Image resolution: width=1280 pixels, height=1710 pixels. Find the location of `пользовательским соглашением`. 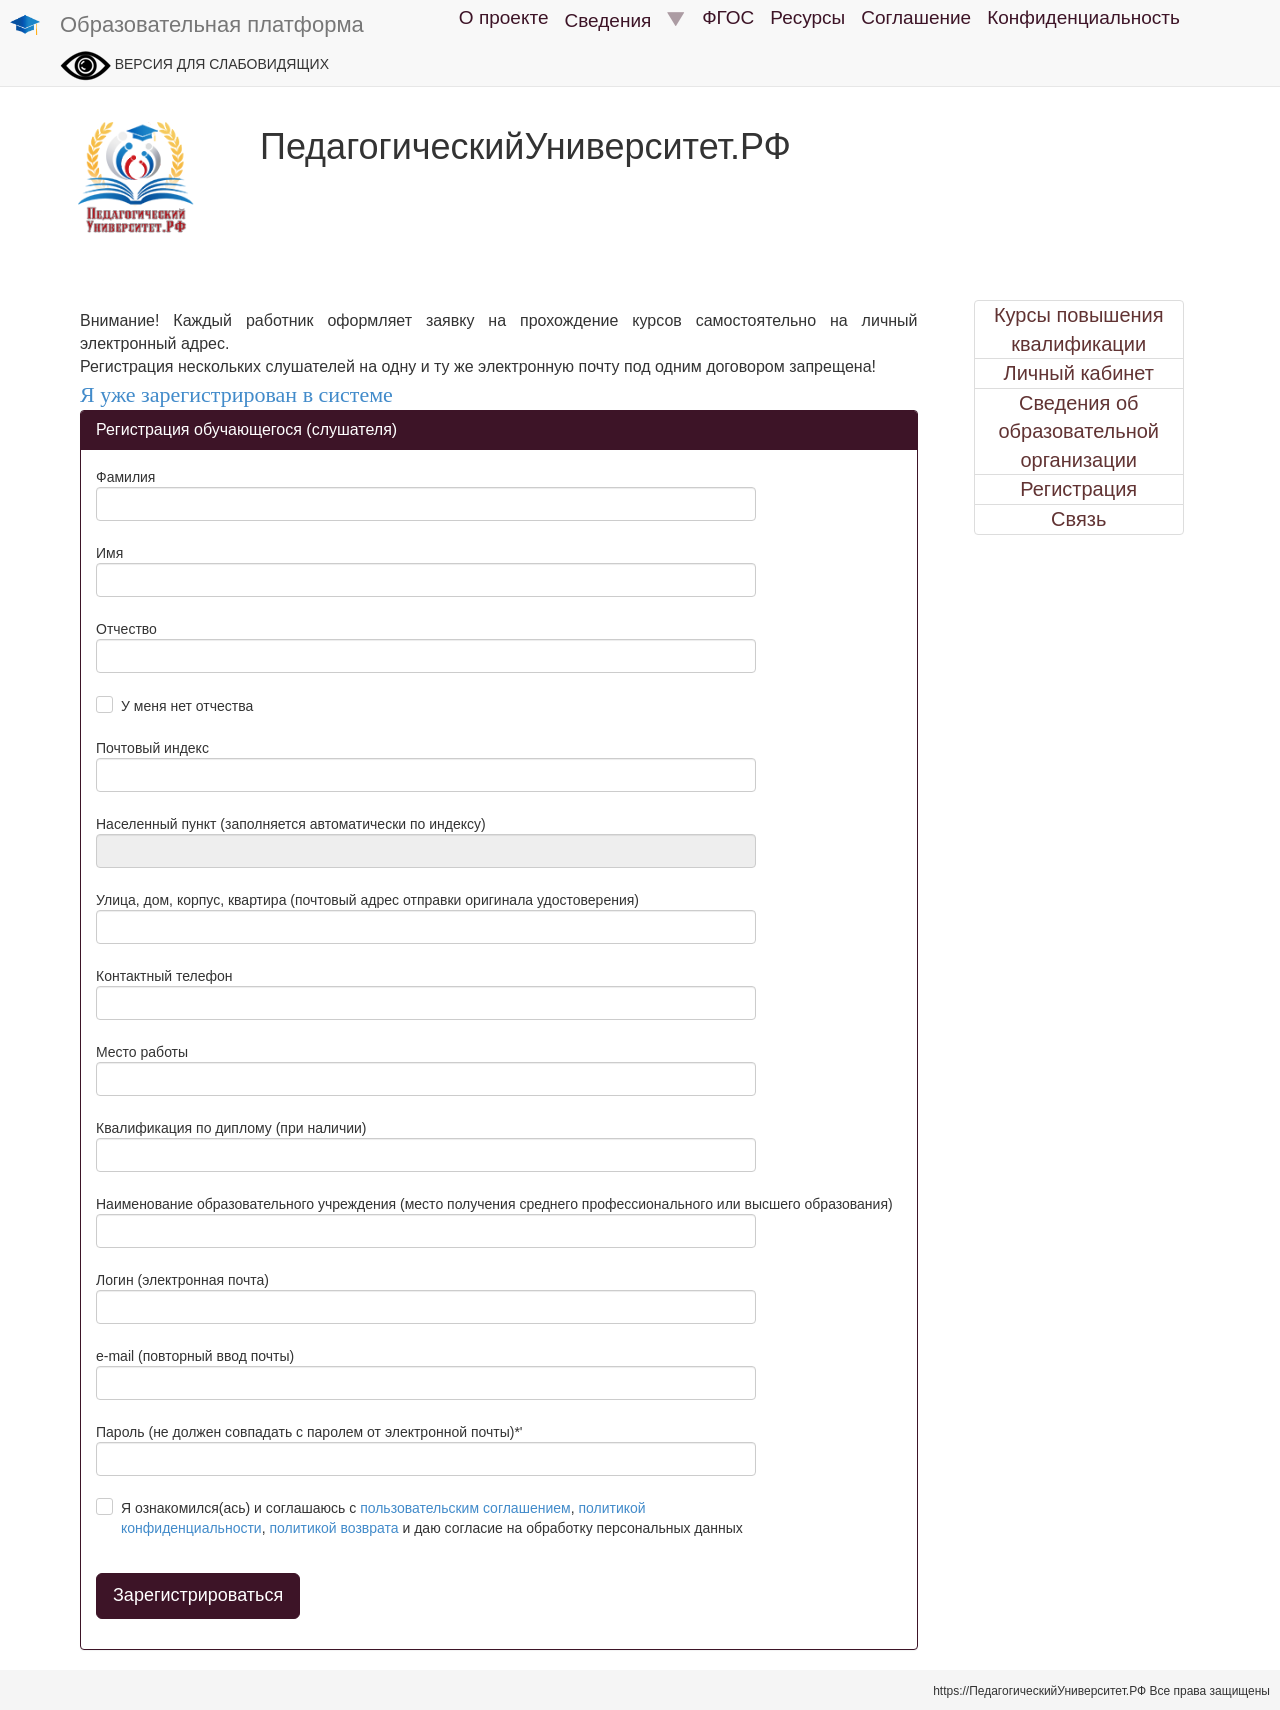

пользовательским соглашением is located at coordinates (465, 1508).